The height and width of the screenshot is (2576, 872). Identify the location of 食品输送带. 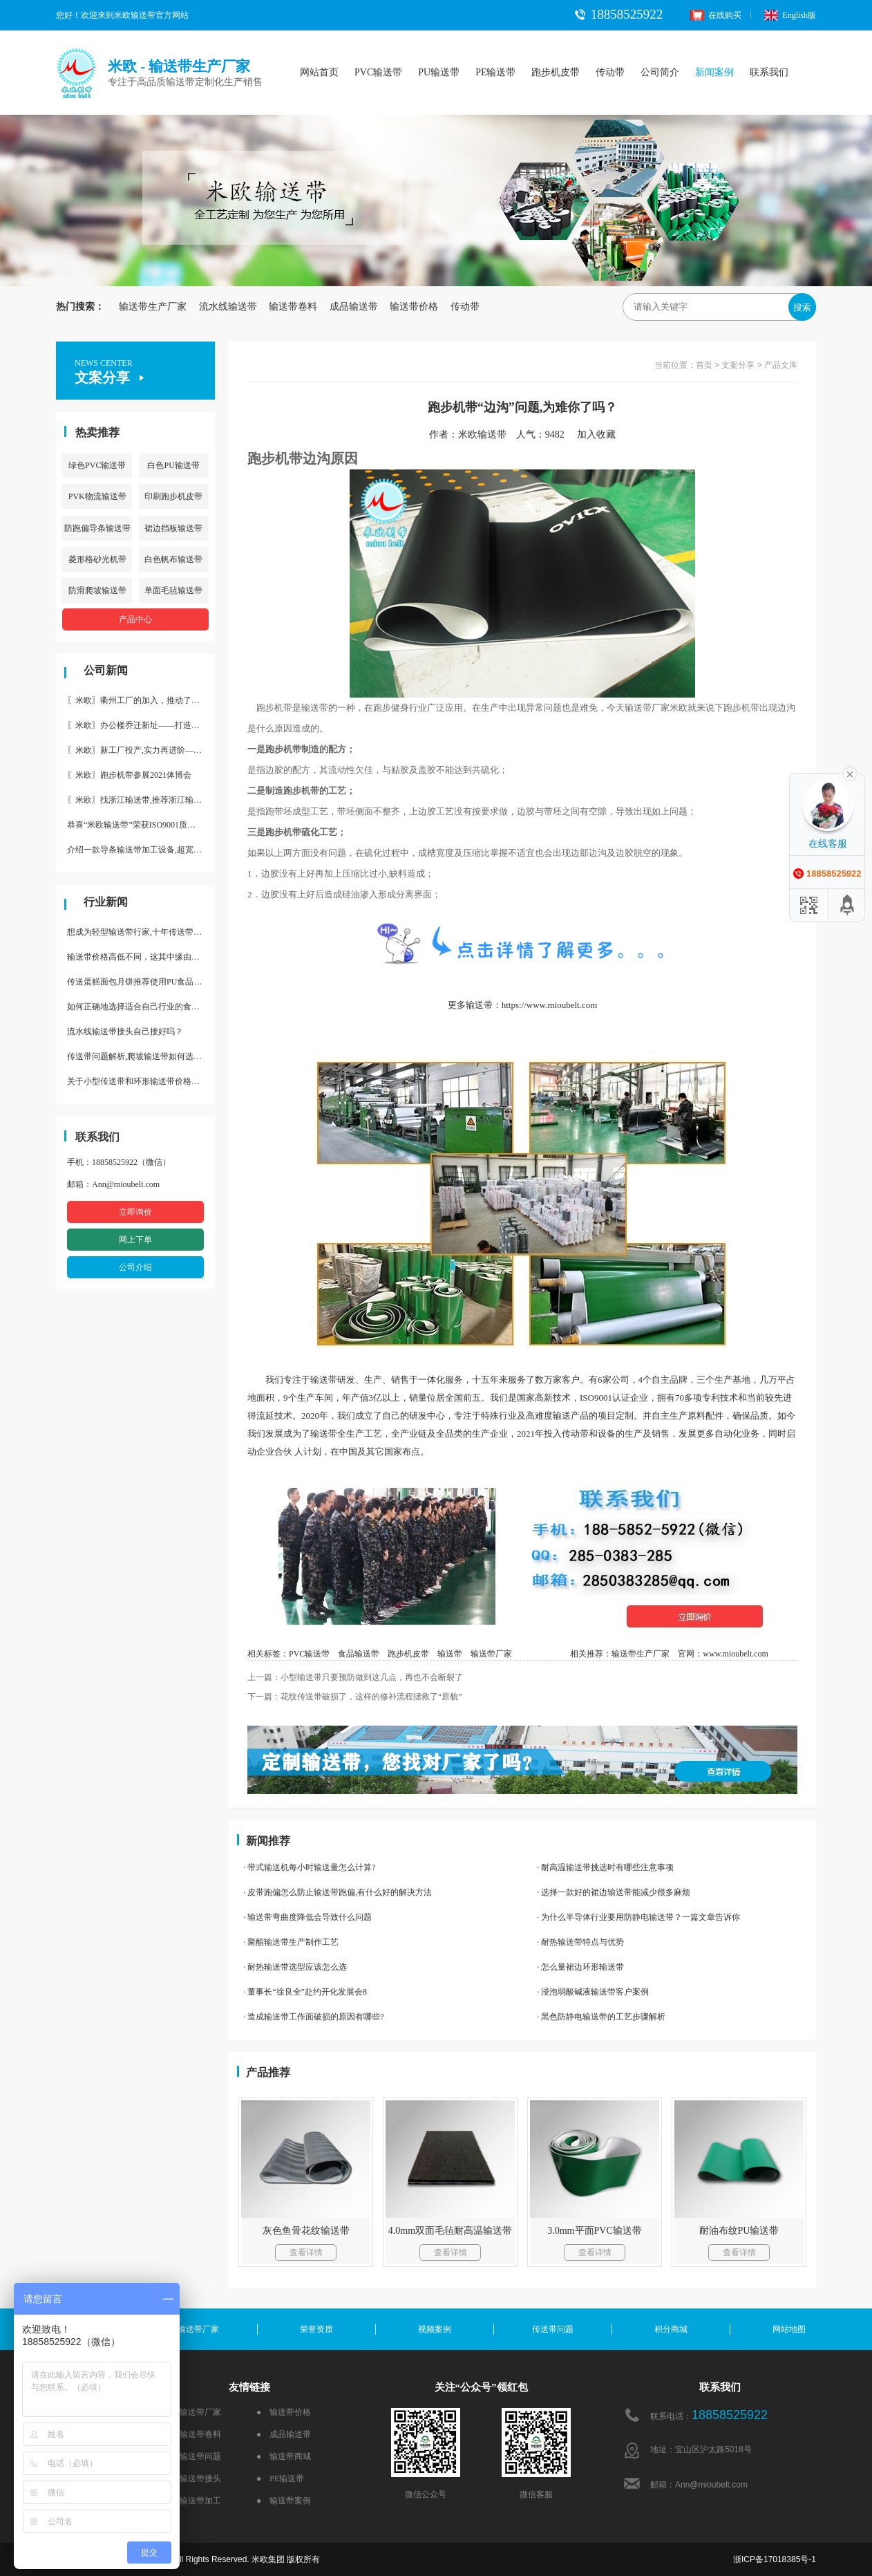
(358, 1654).